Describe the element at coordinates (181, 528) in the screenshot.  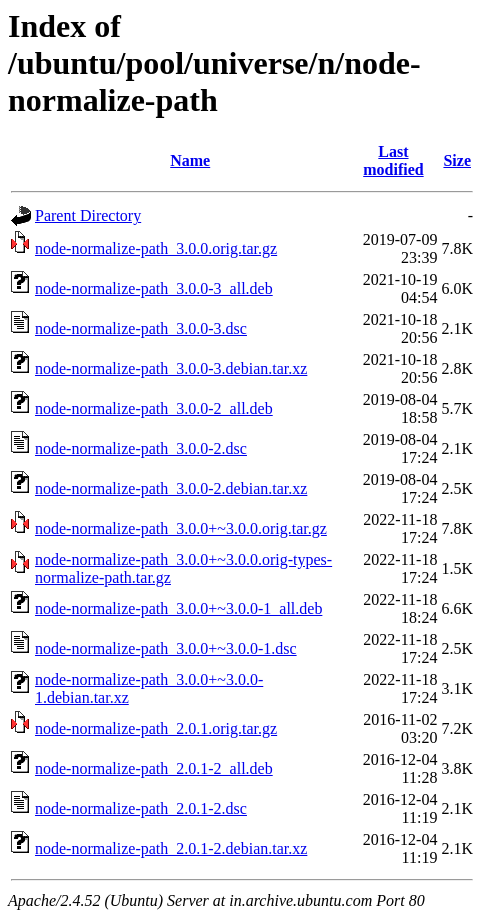
I see `node-normalize-path_3.0.0+~3.0.0.orig.tar.gz` at that location.